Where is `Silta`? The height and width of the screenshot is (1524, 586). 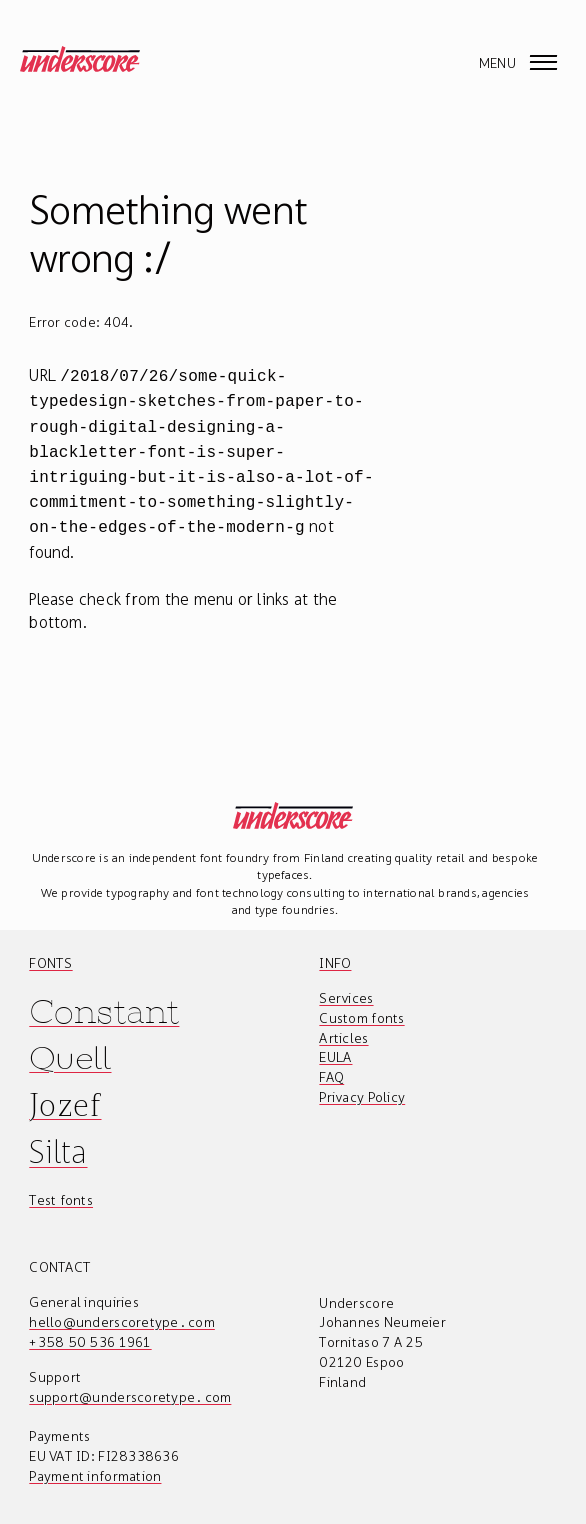 Silta is located at coordinates (58, 1137).